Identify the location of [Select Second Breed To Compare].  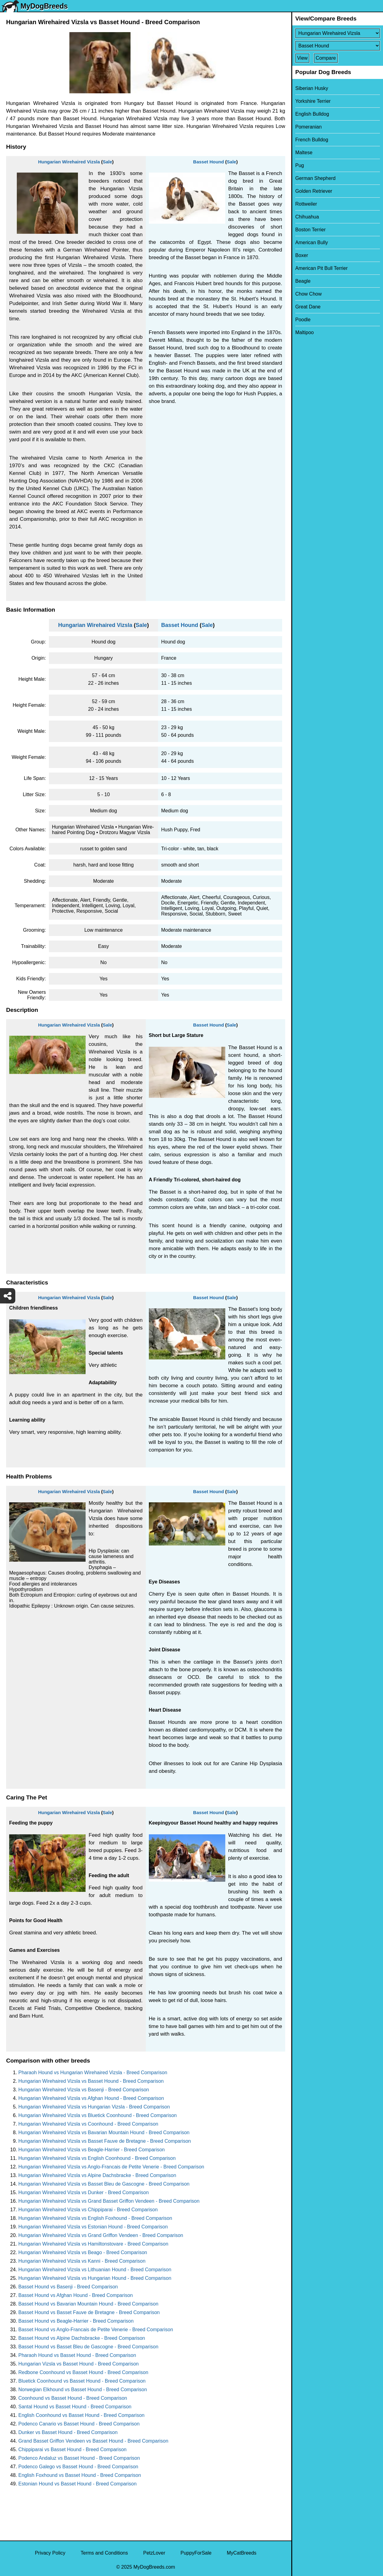
(337, 45).